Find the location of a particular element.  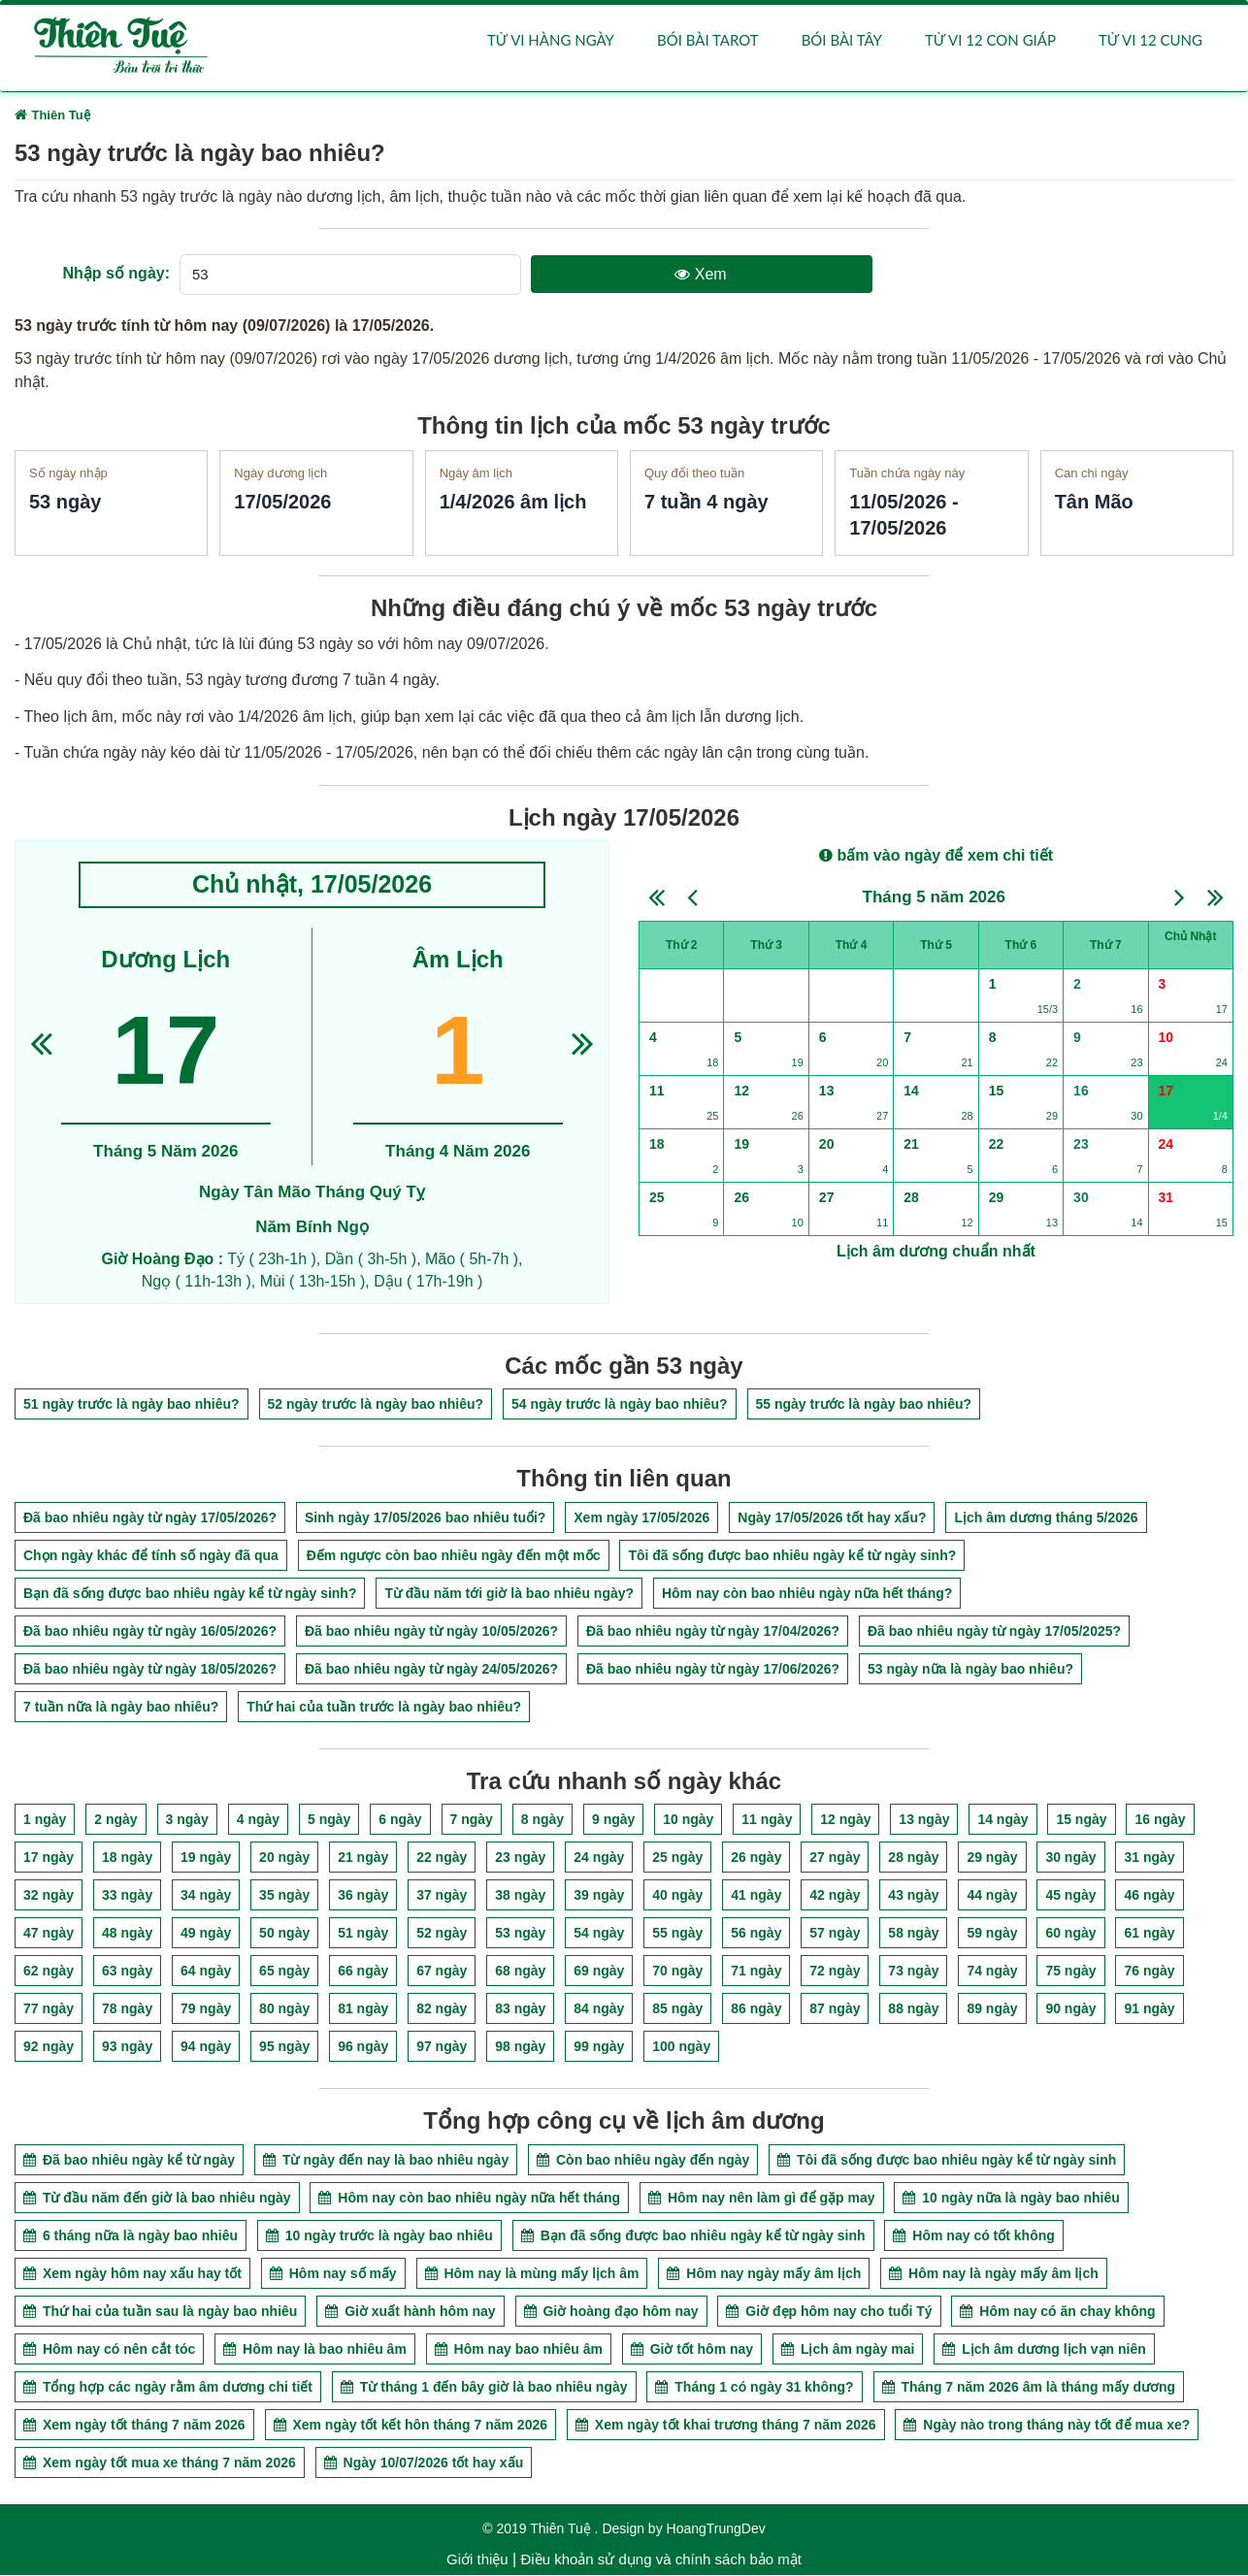

52 ngày trước là ngày bao nhiêu? is located at coordinates (376, 1405).